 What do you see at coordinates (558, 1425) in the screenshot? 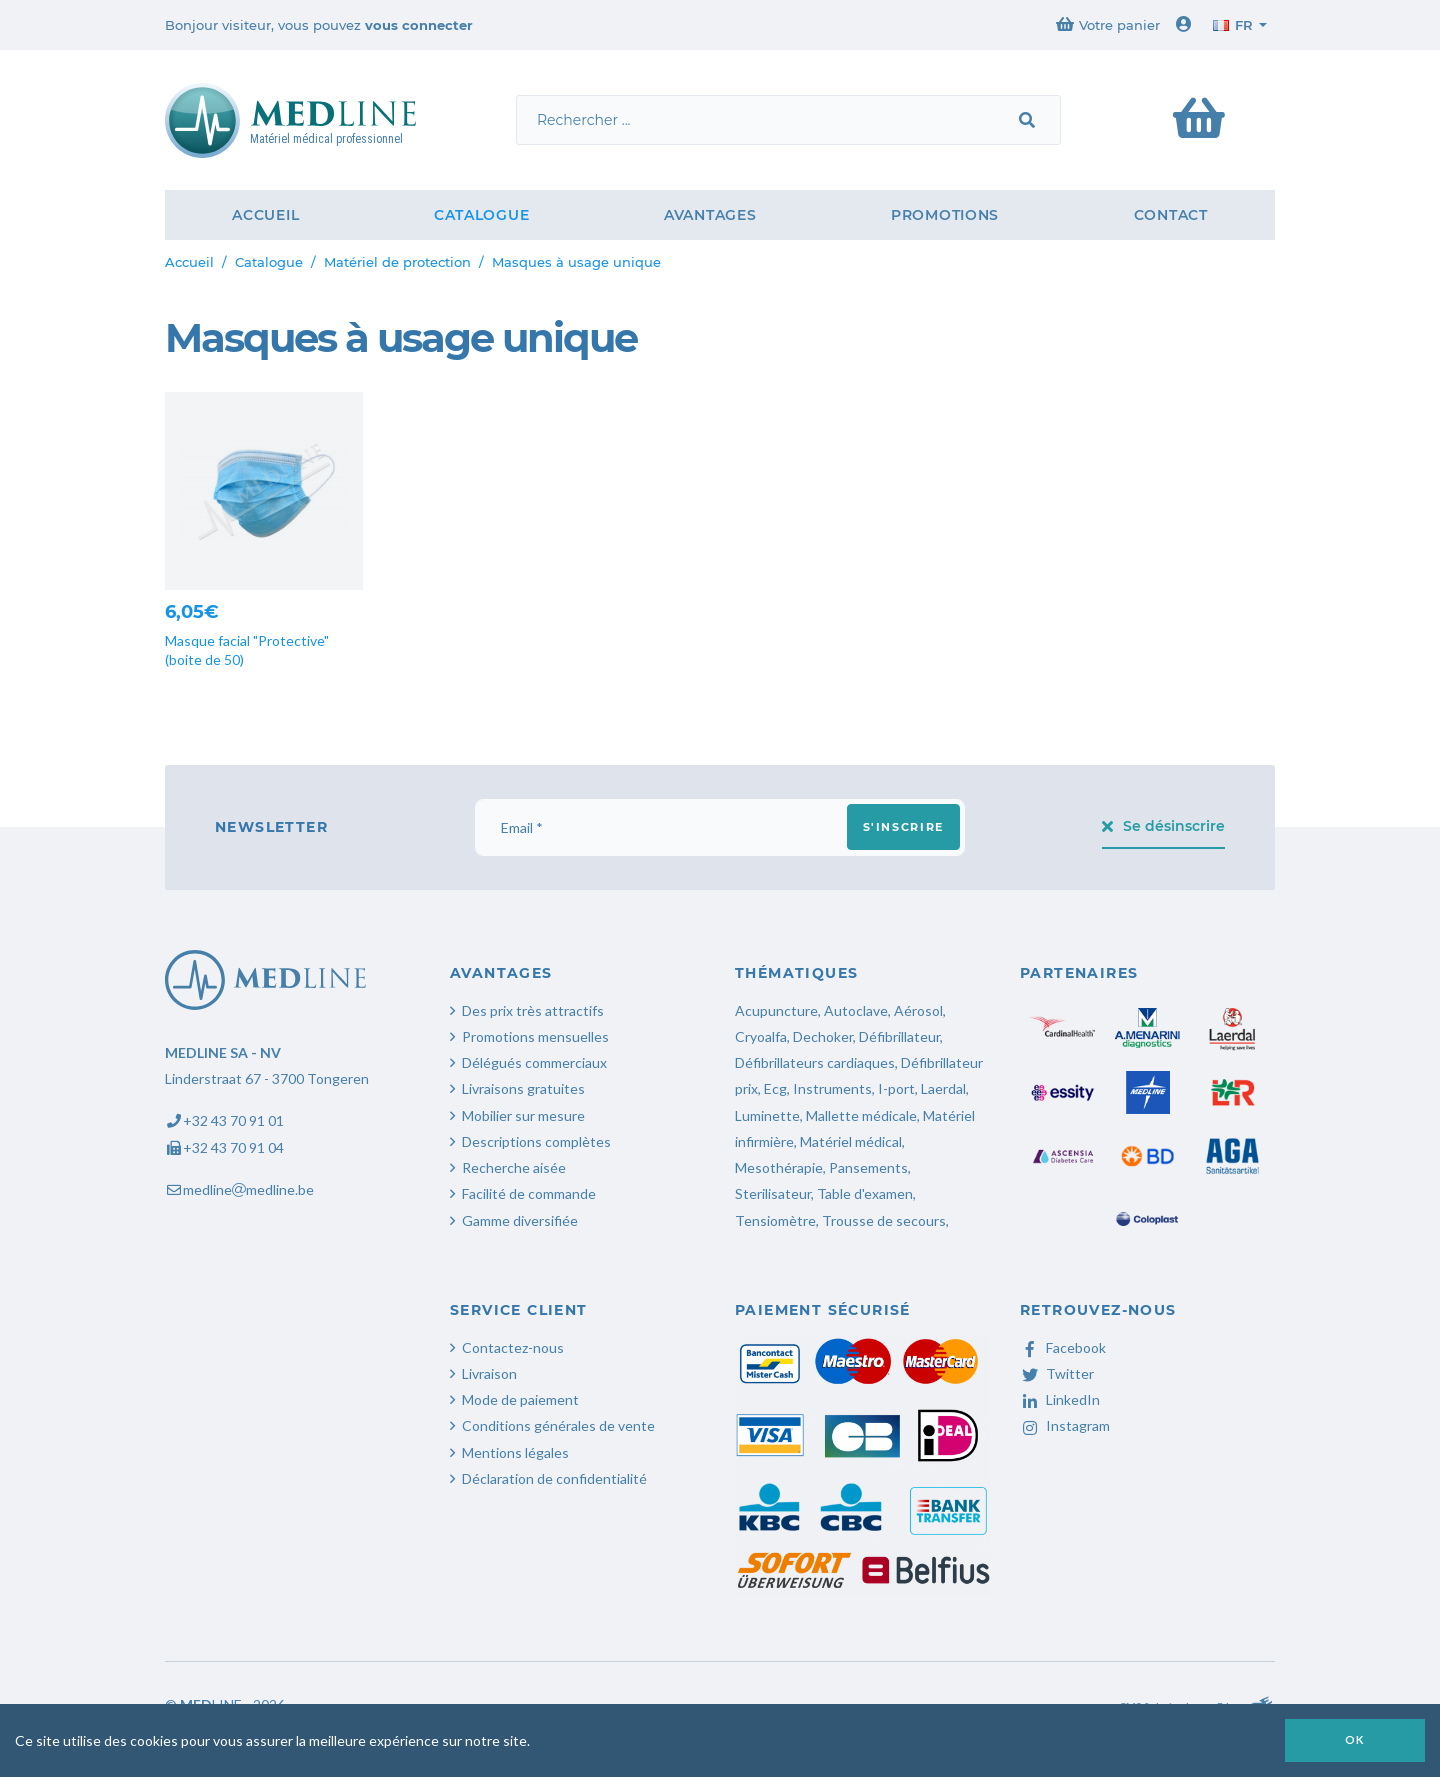
I see `Conditions générales de vente` at bounding box center [558, 1425].